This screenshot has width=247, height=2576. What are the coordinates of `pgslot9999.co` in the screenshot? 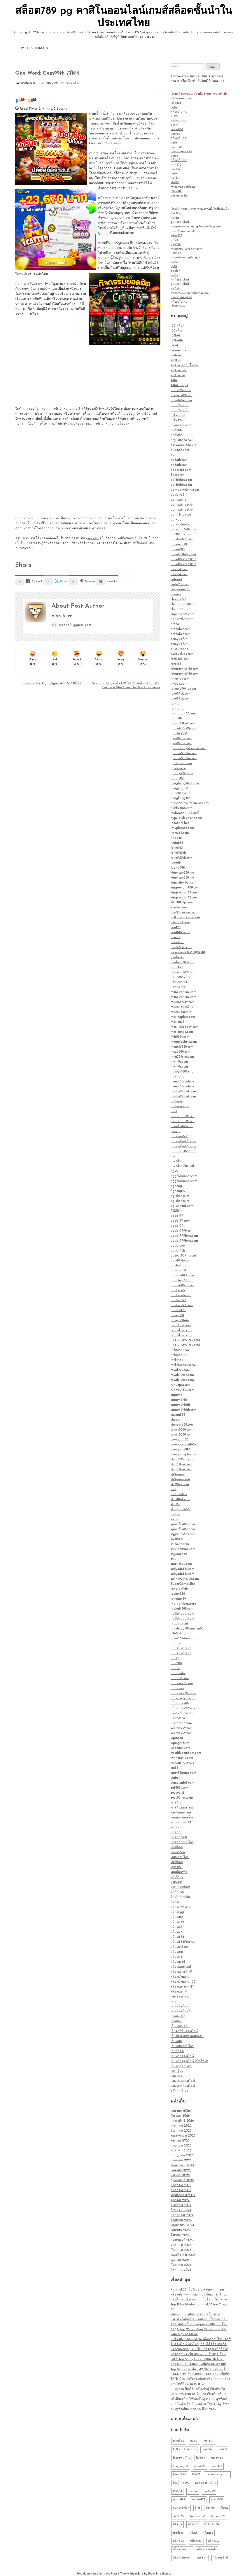 It's located at (181, 1231).